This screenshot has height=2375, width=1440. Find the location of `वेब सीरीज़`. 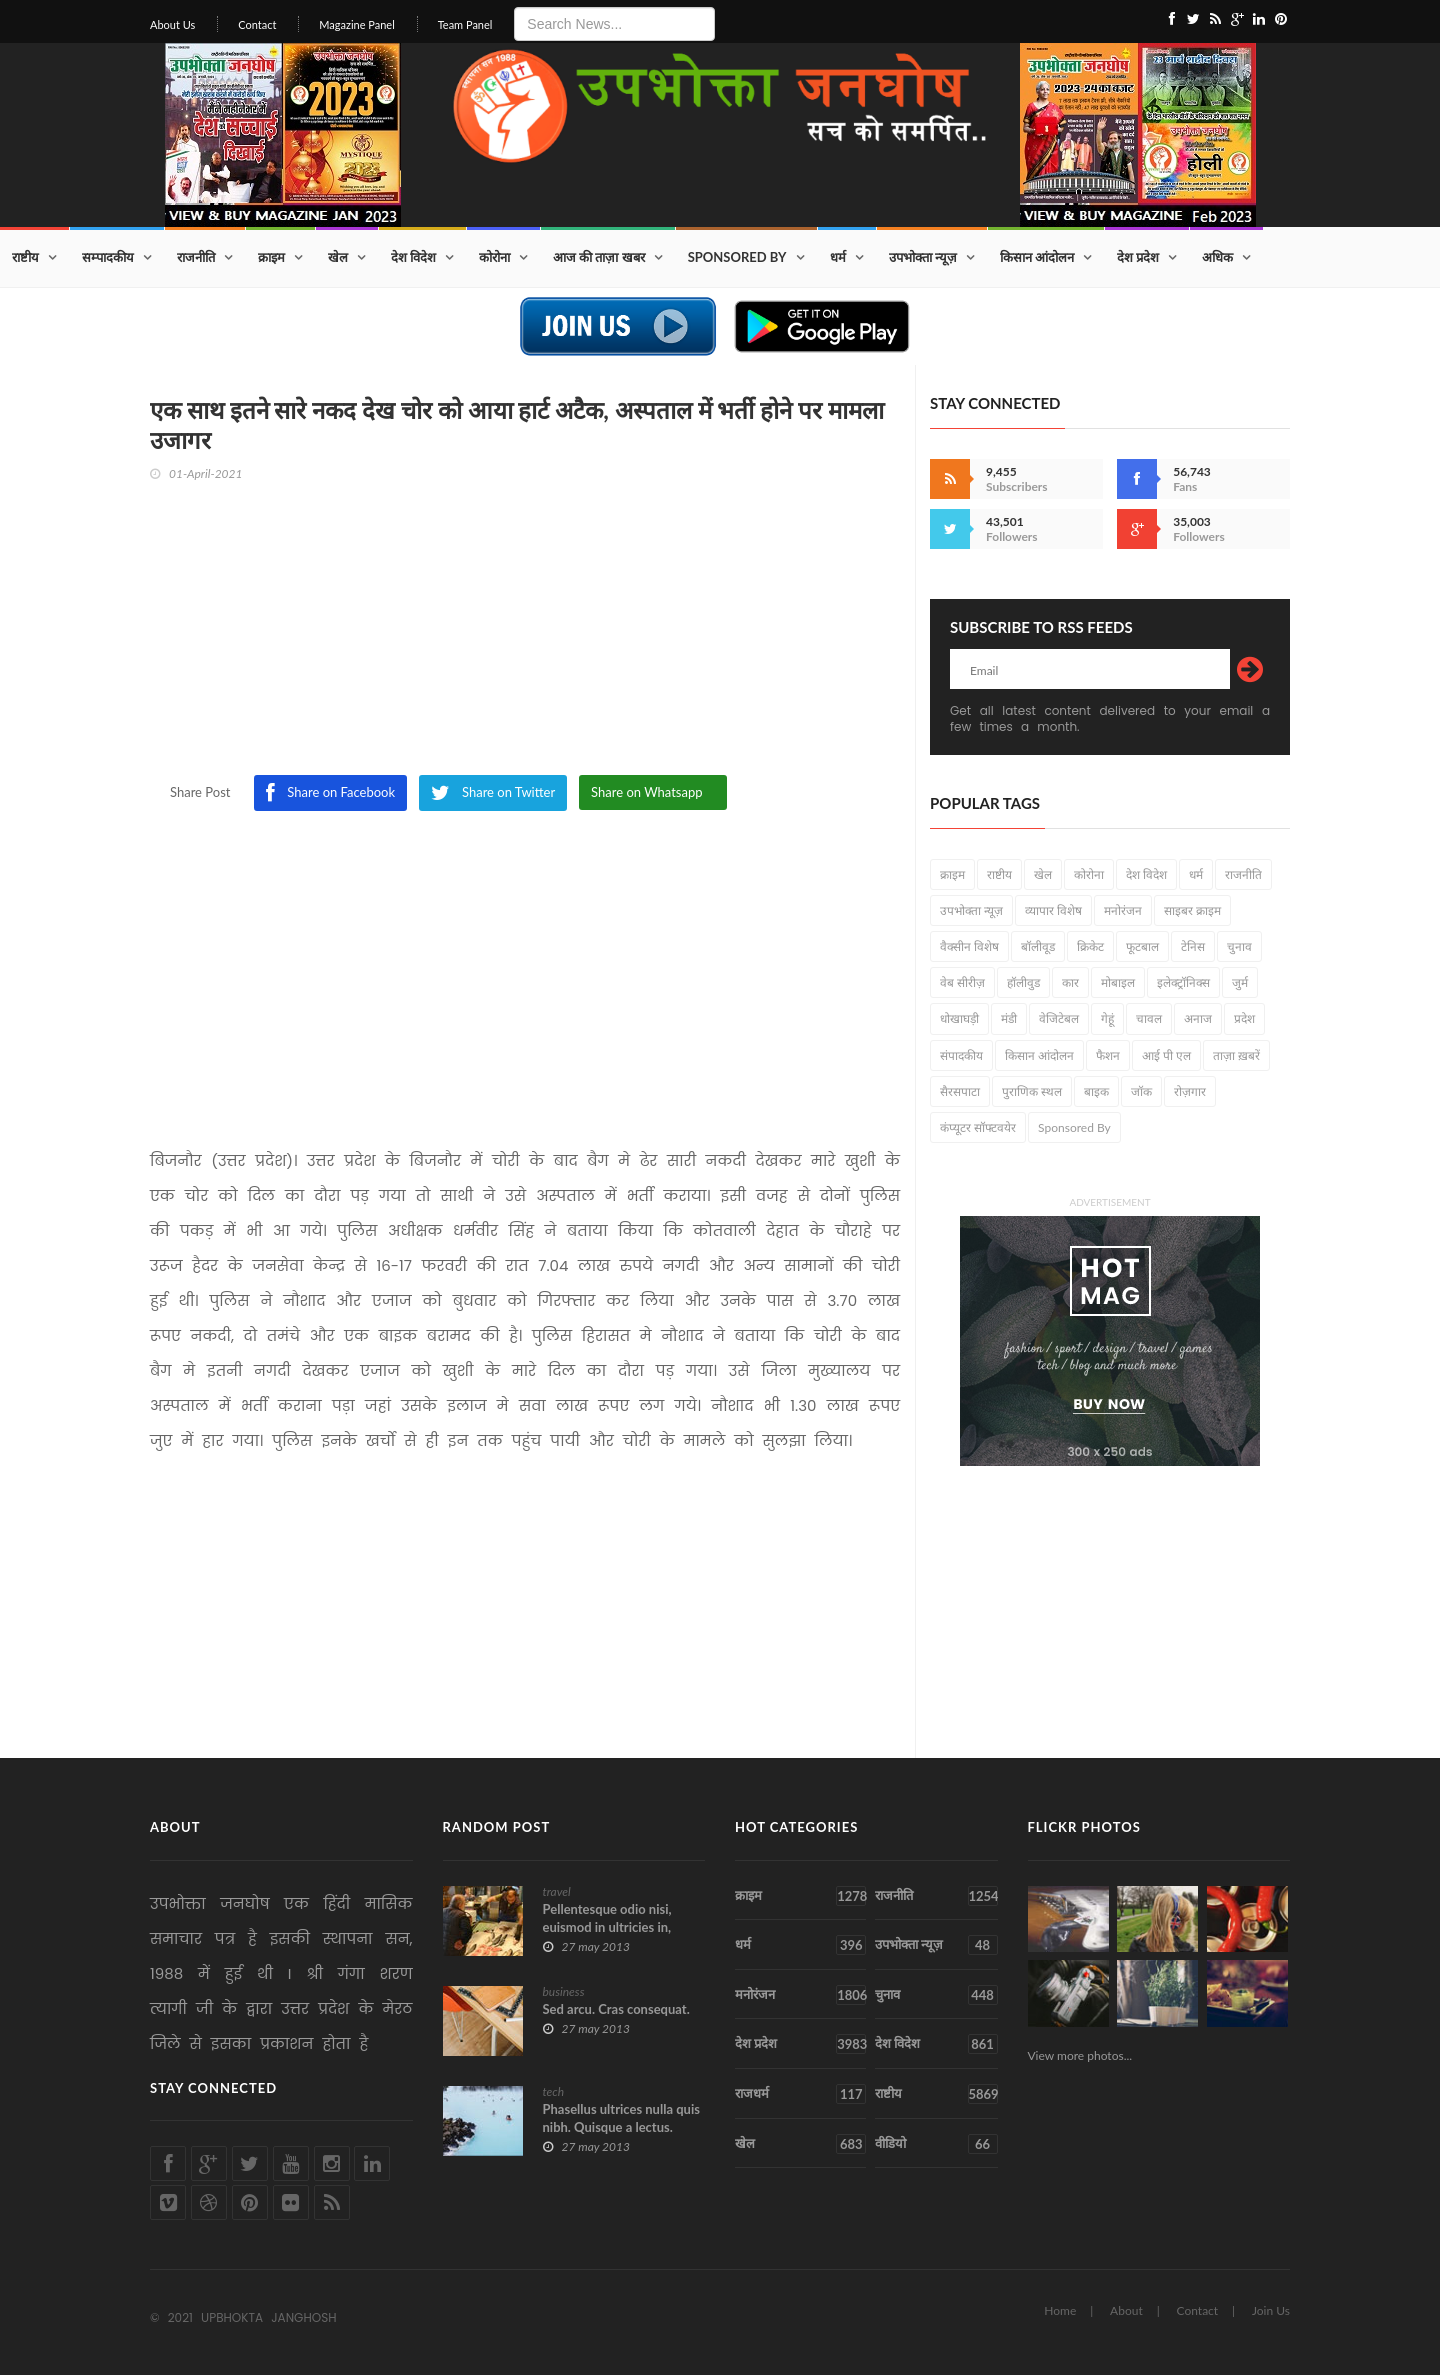

वेब सीरीज़ is located at coordinates (962, 982).